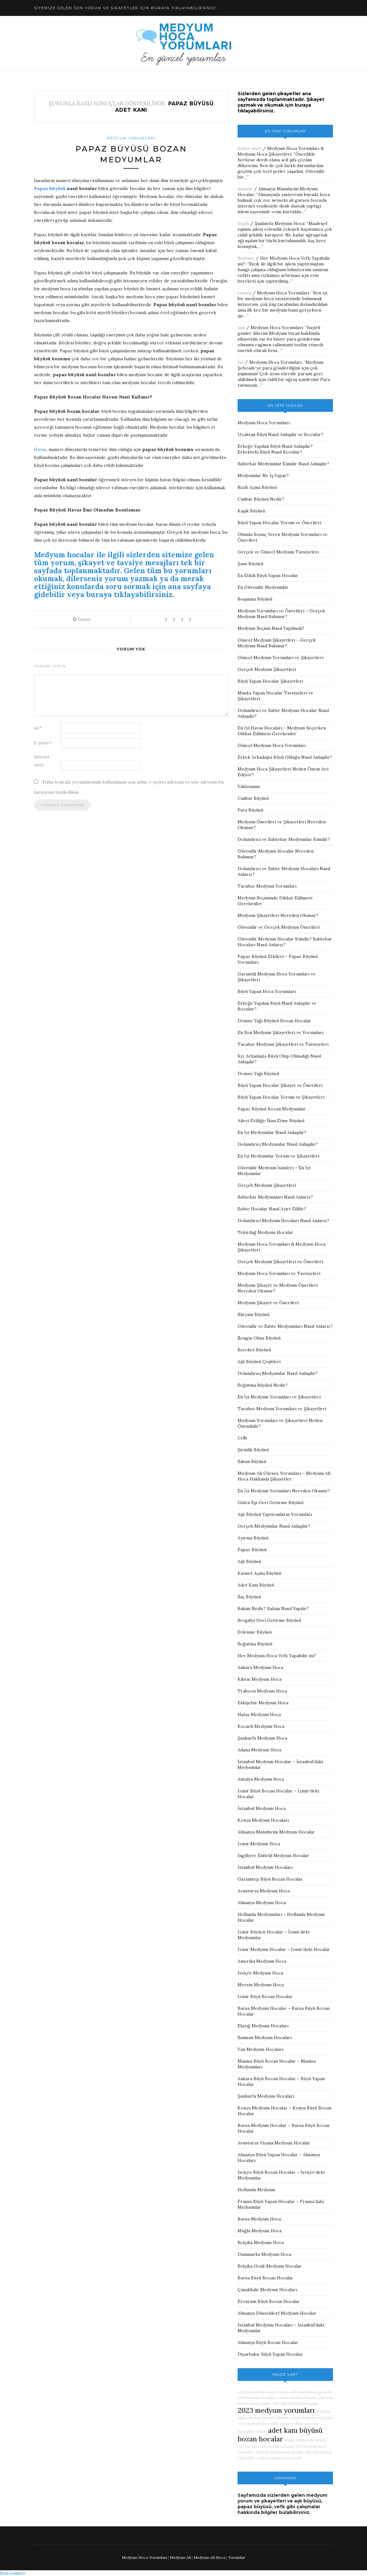  I want to click on Almanya Düsseldorf Medyum Hocalar, so click(277, 2313).